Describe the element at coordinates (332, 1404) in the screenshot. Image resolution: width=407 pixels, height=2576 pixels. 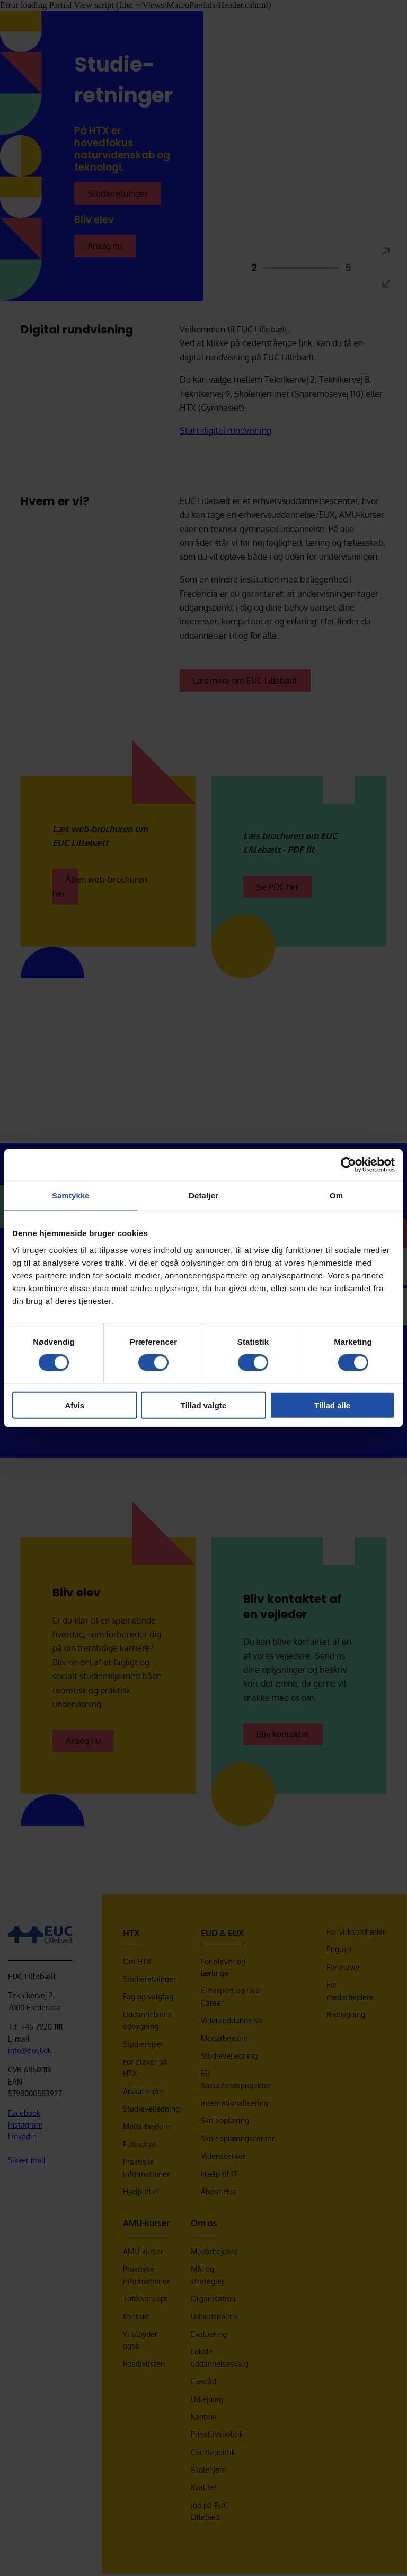
I see `Tillad alle` at that location.